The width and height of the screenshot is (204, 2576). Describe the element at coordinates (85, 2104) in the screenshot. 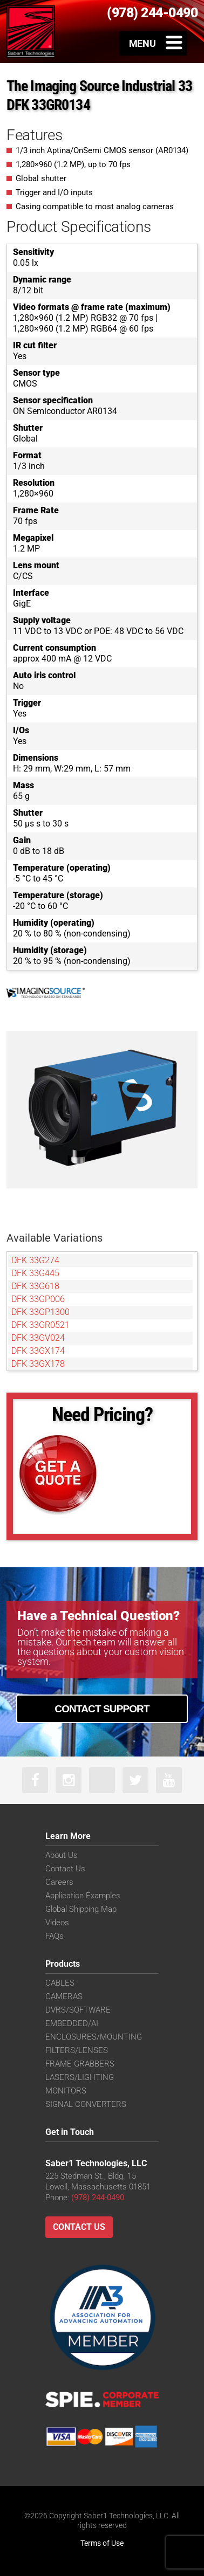

I see `SIGNAL CONVERTERS` at that location.